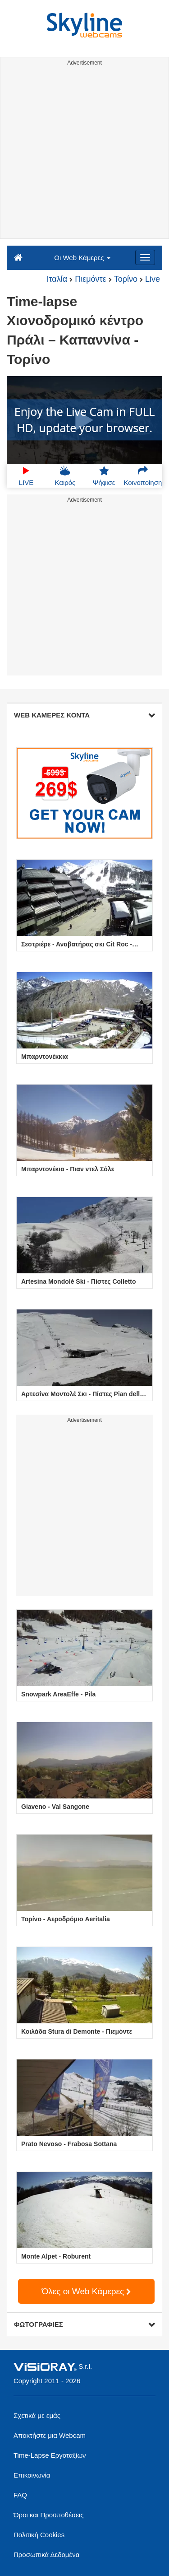 This screenshot has width=169, height=2576. I want to click on ΦΩΤΟΓΡΑΦΙΕΣ, so click(84, 2324).